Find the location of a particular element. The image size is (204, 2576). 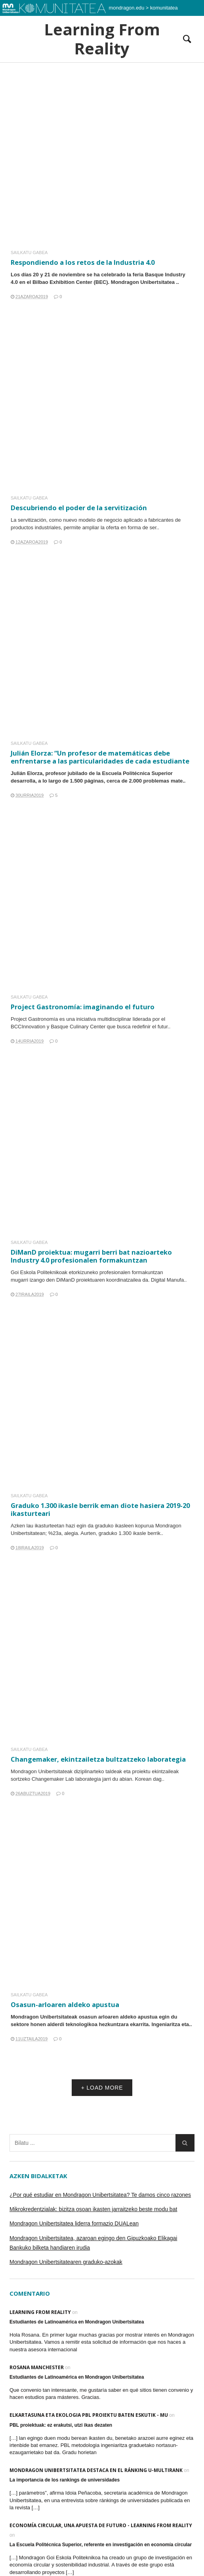

+ LOAD MORE is located at coordinates (102, 2087).